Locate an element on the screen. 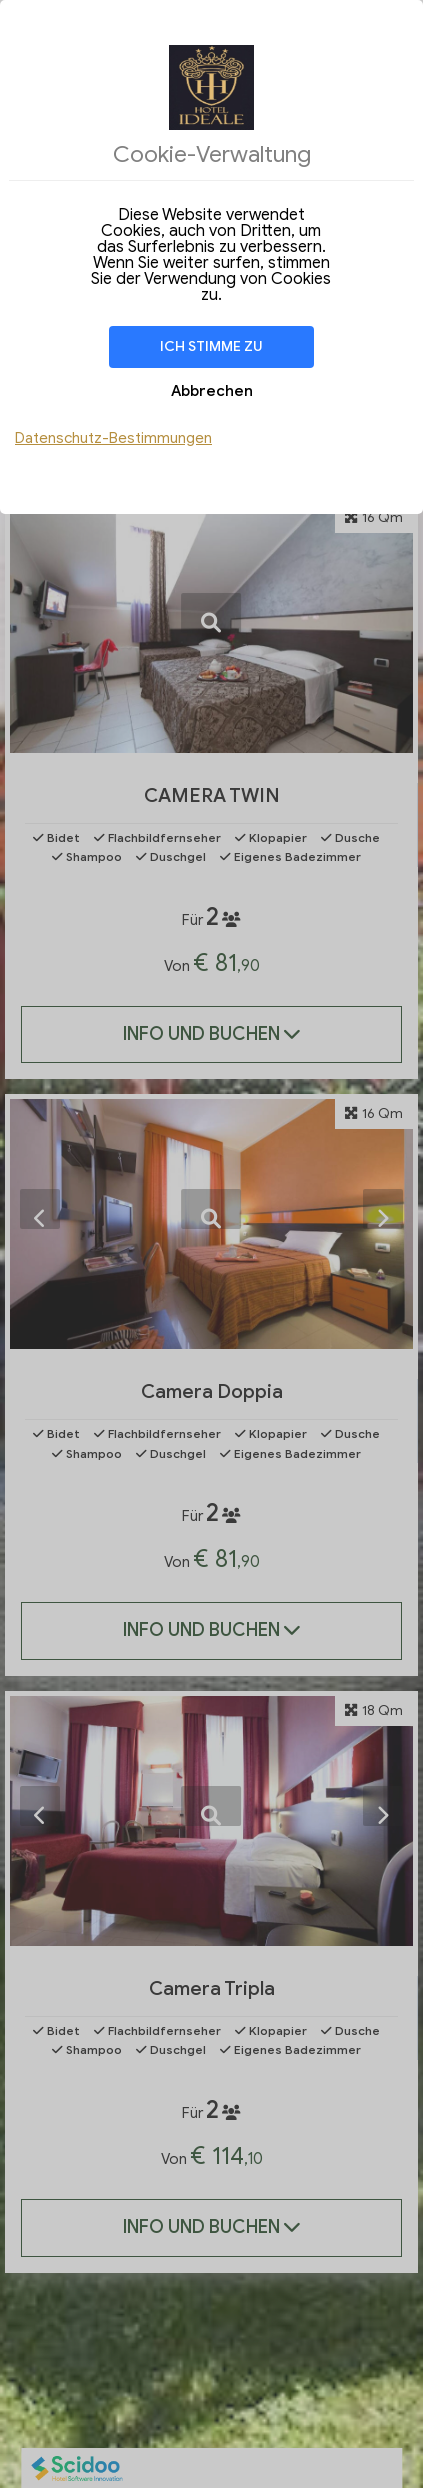  Datenschutz-Bestimmungen is located at coordinates (113, 438).